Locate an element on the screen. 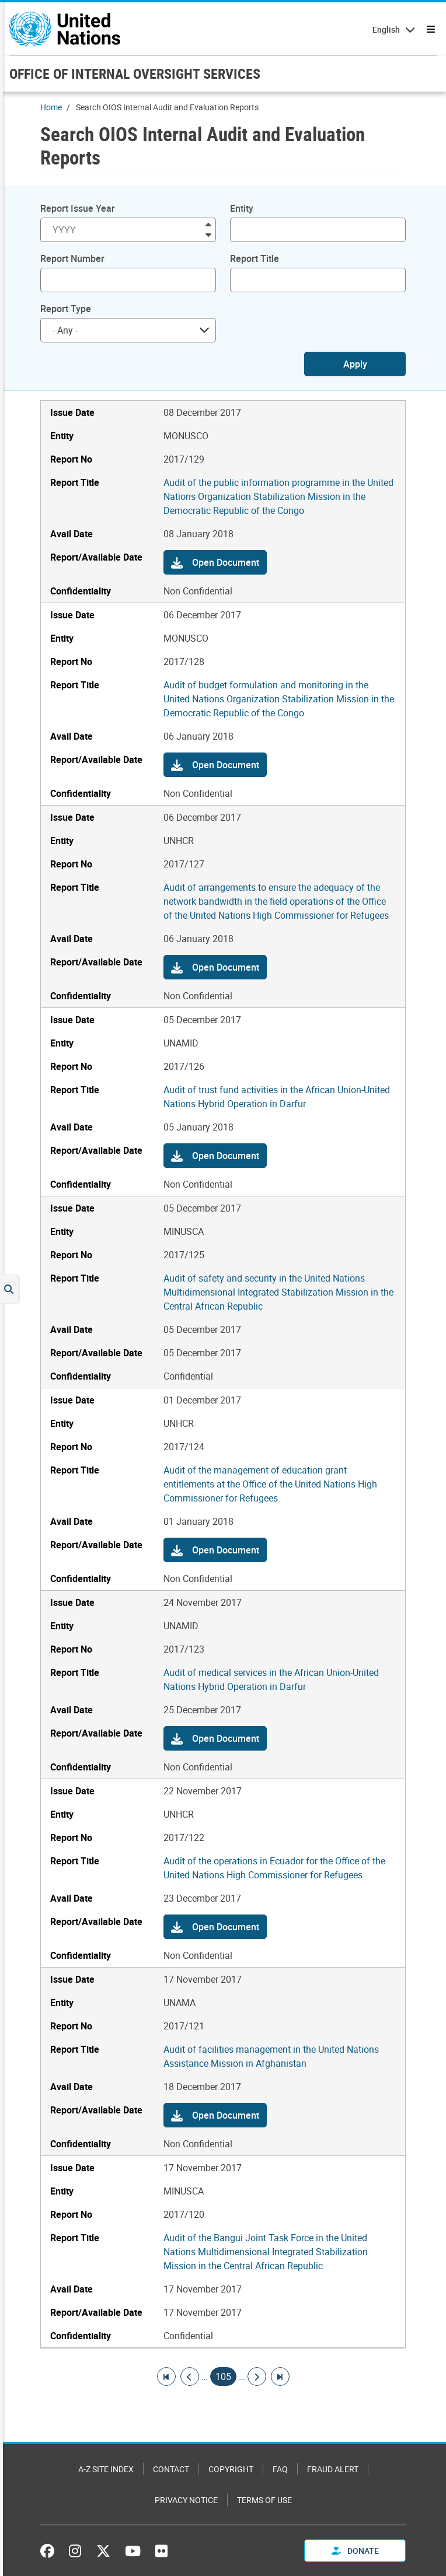 This screenshot has height=2576, width=446. Audit of facilities management in the United Nations Assistance Mission in Afghanistan is located at coordinates (271, 2056).